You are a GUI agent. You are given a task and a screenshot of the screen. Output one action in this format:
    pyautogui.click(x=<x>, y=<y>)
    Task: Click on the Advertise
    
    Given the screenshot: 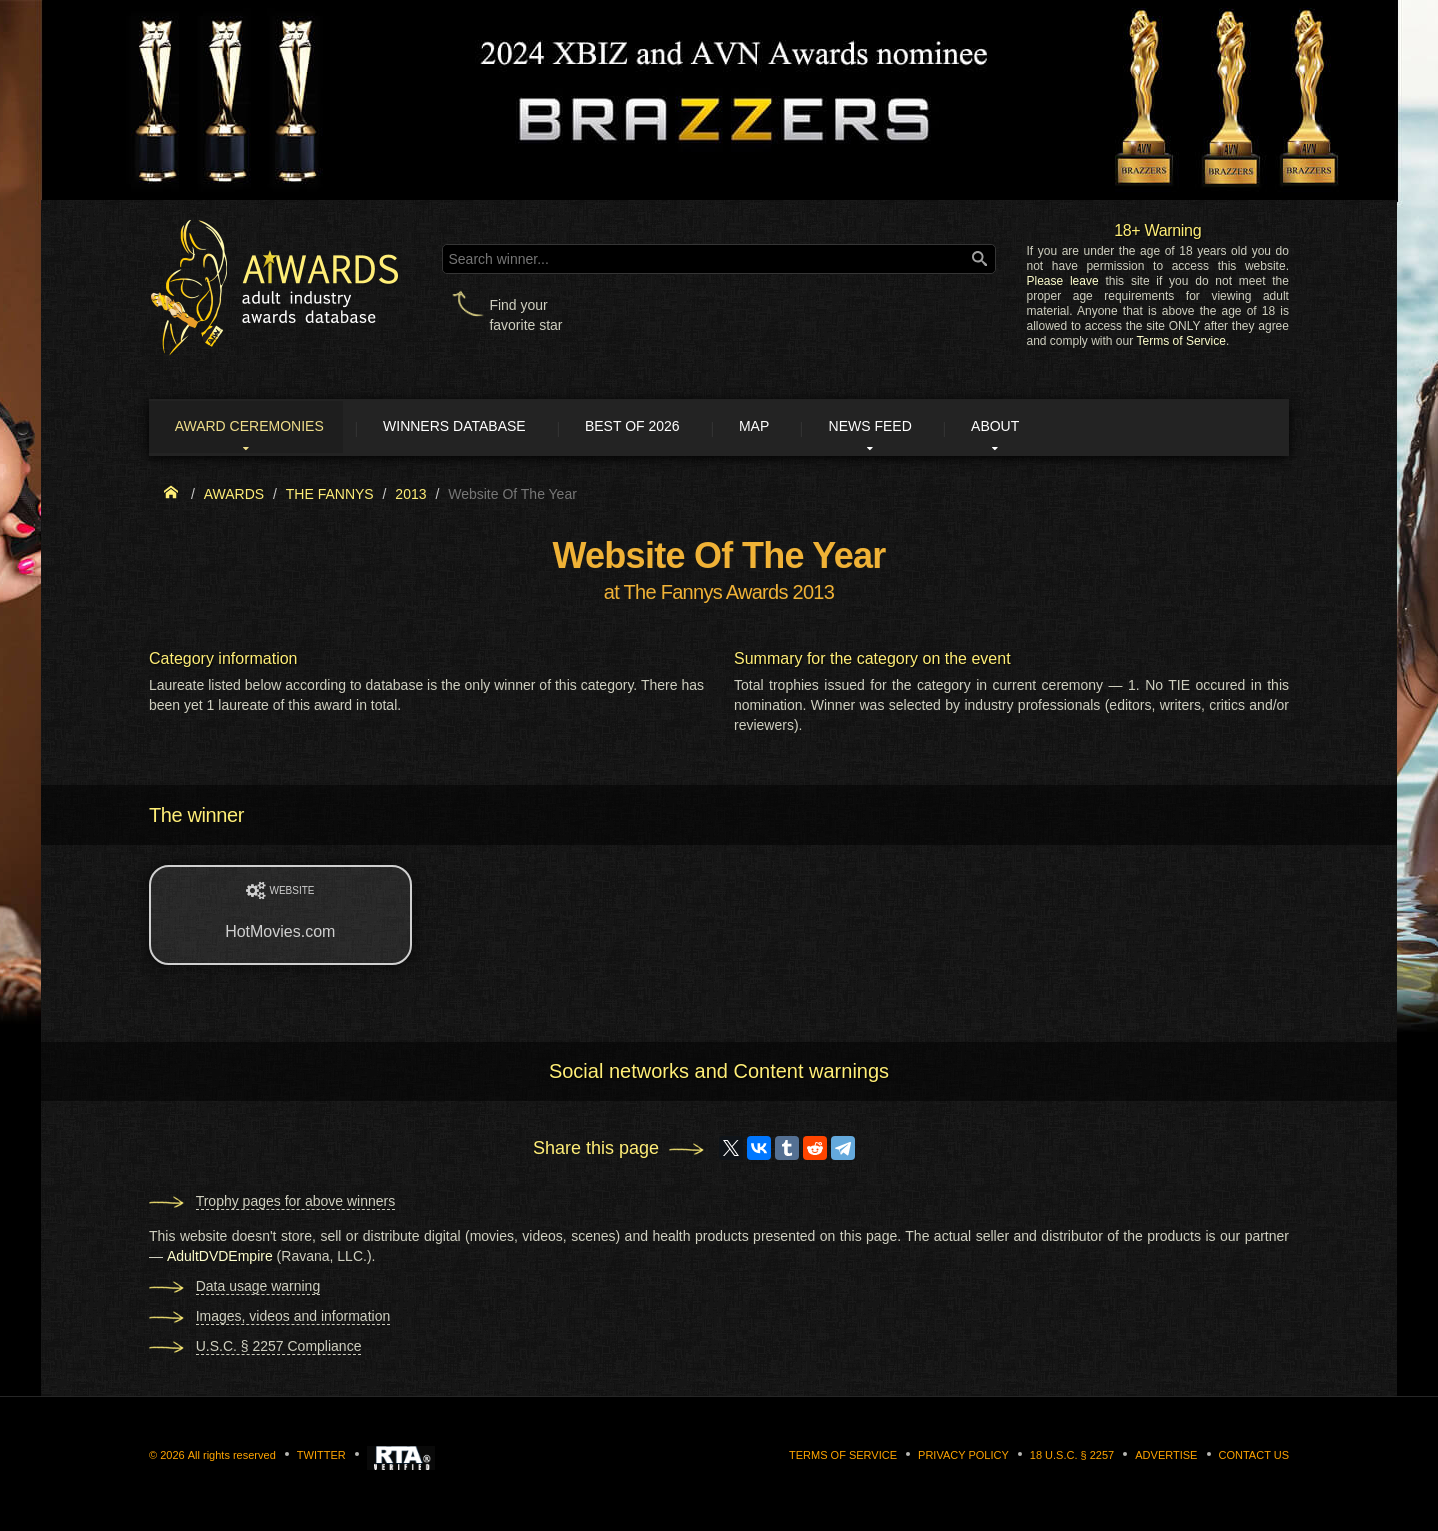 What is the action you would take?
    pyautogui.click(x=1166, y=1457)
    